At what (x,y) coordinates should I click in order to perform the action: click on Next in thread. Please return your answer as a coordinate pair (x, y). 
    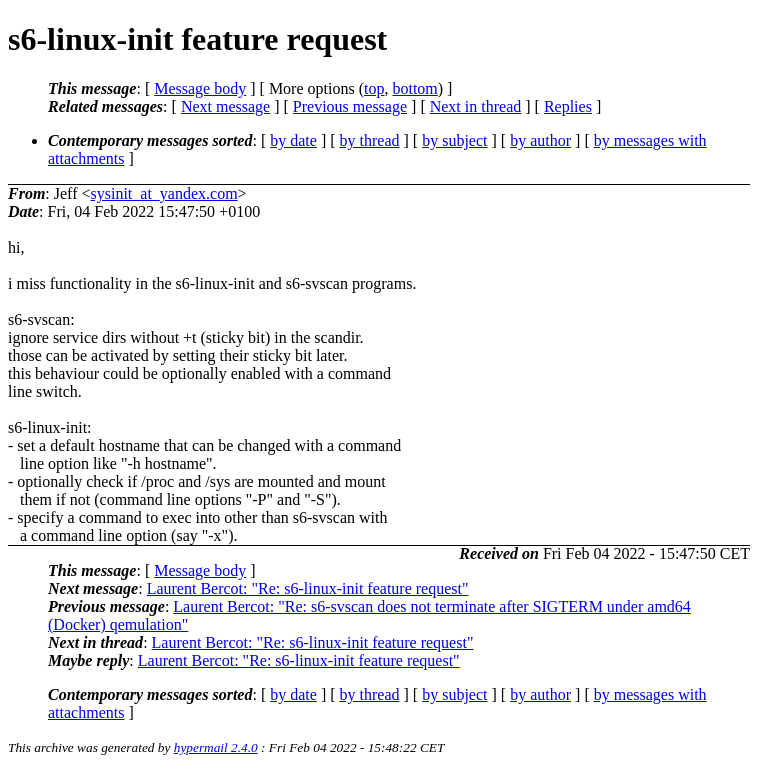
    Looking at the image, I should click on (476, 106).